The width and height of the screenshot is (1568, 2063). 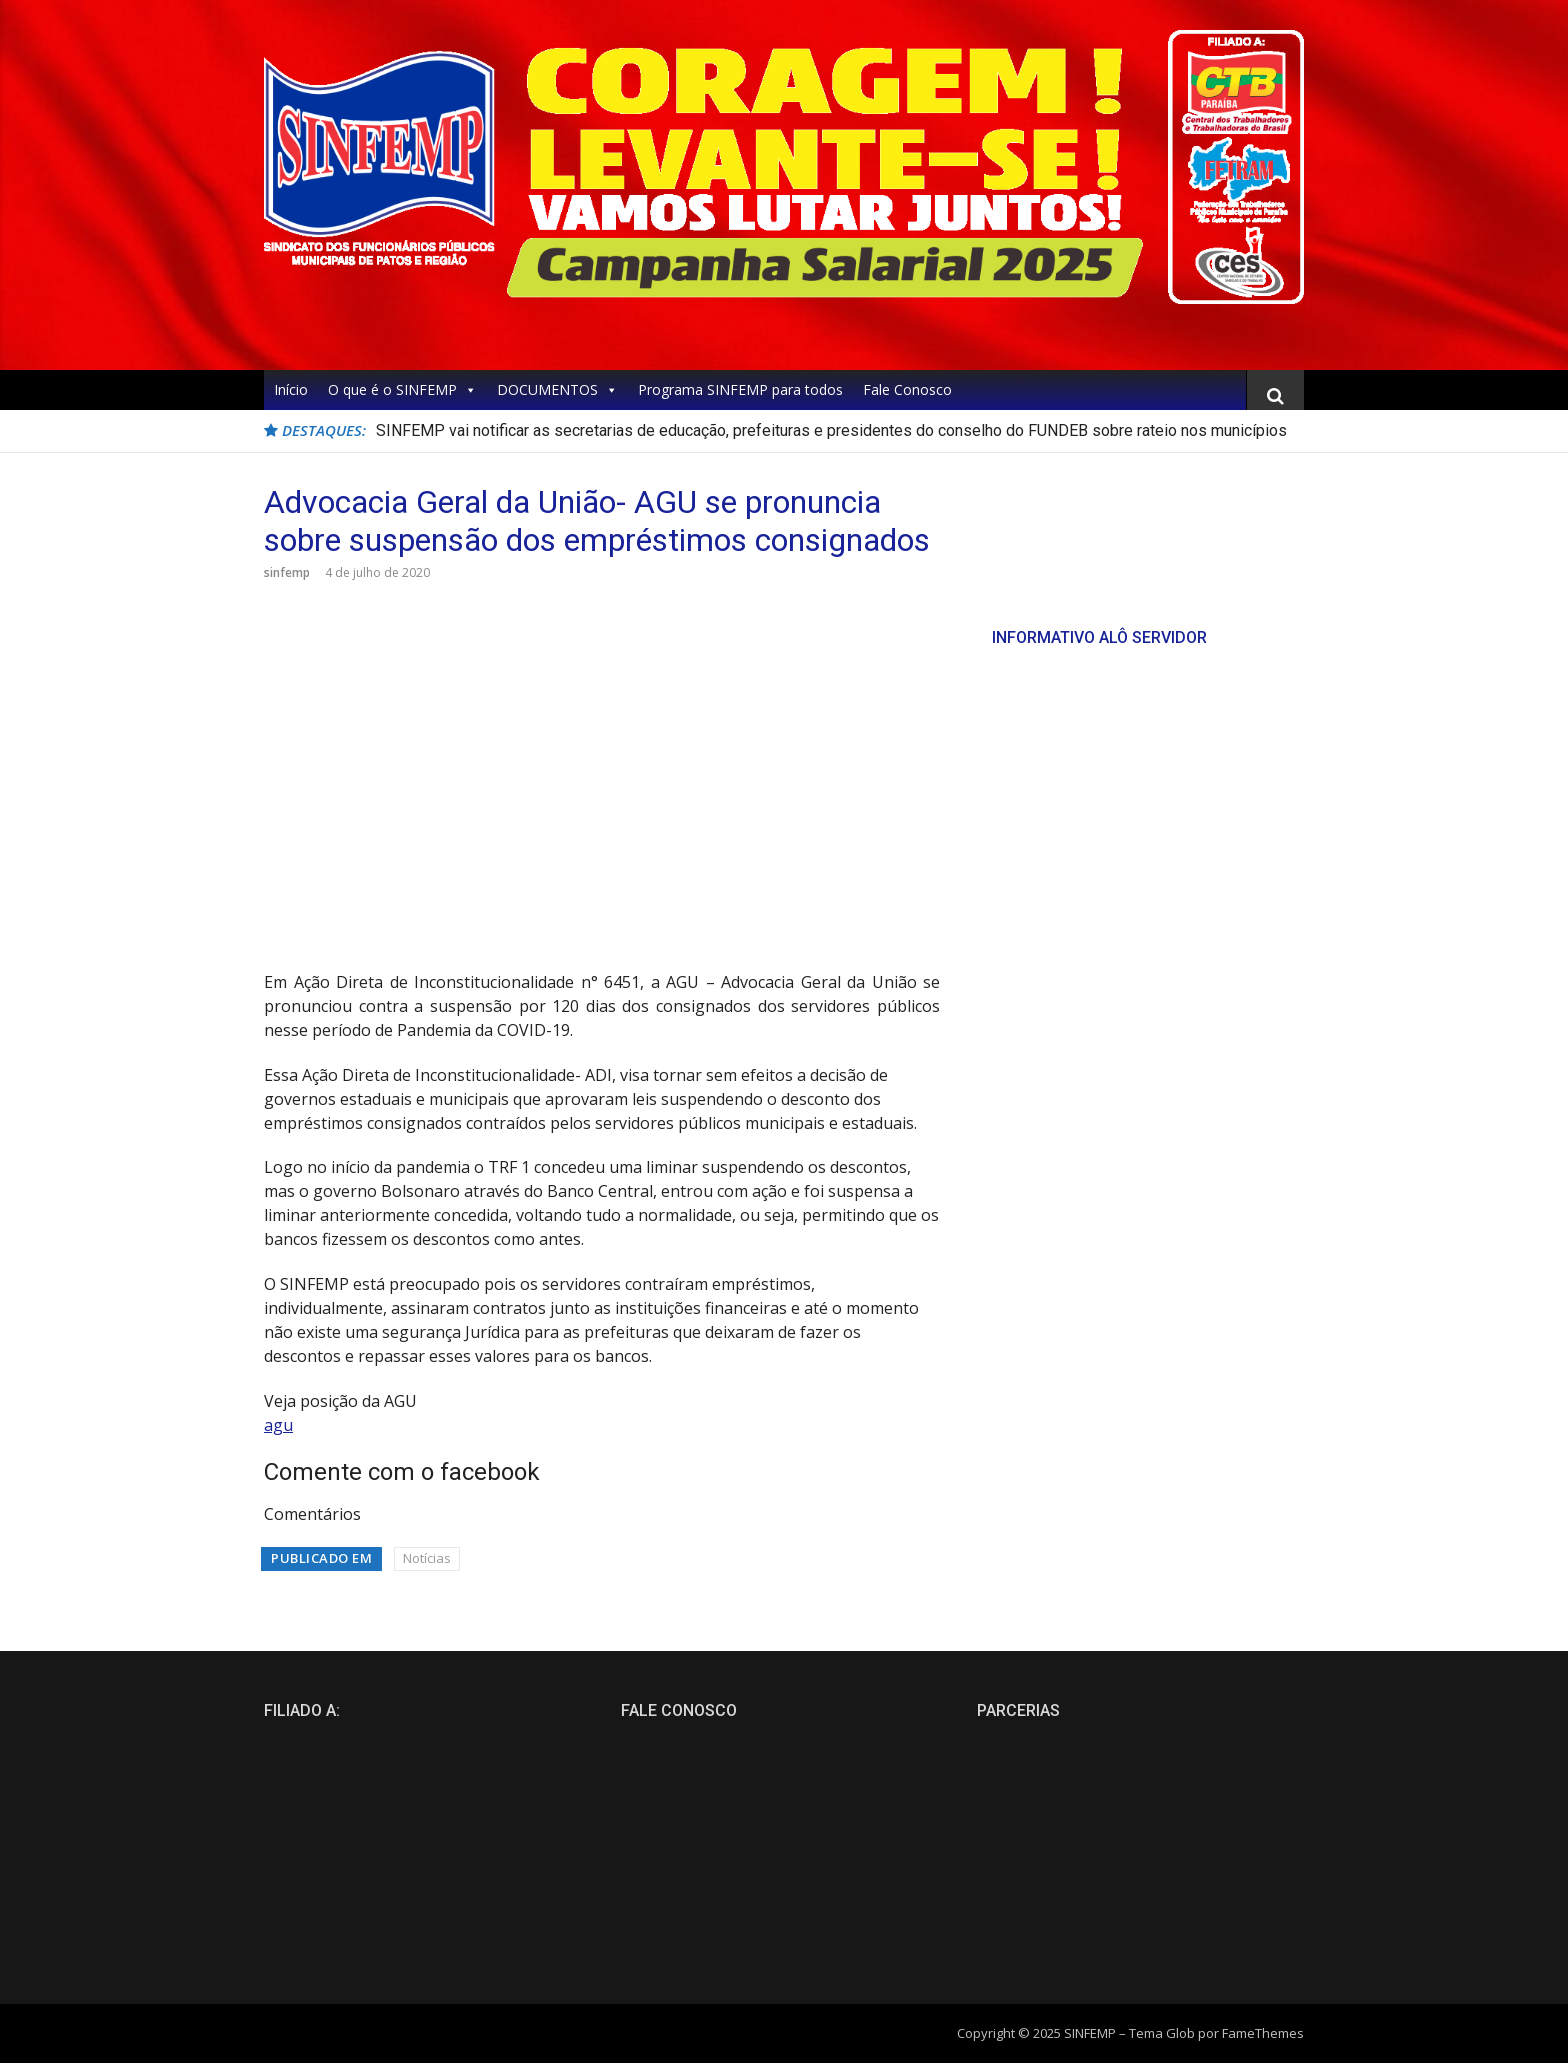 What do you see at coordinates (427, 1558) in the screenshot?
I see `Notícias` at bounding box center [427, 1558].